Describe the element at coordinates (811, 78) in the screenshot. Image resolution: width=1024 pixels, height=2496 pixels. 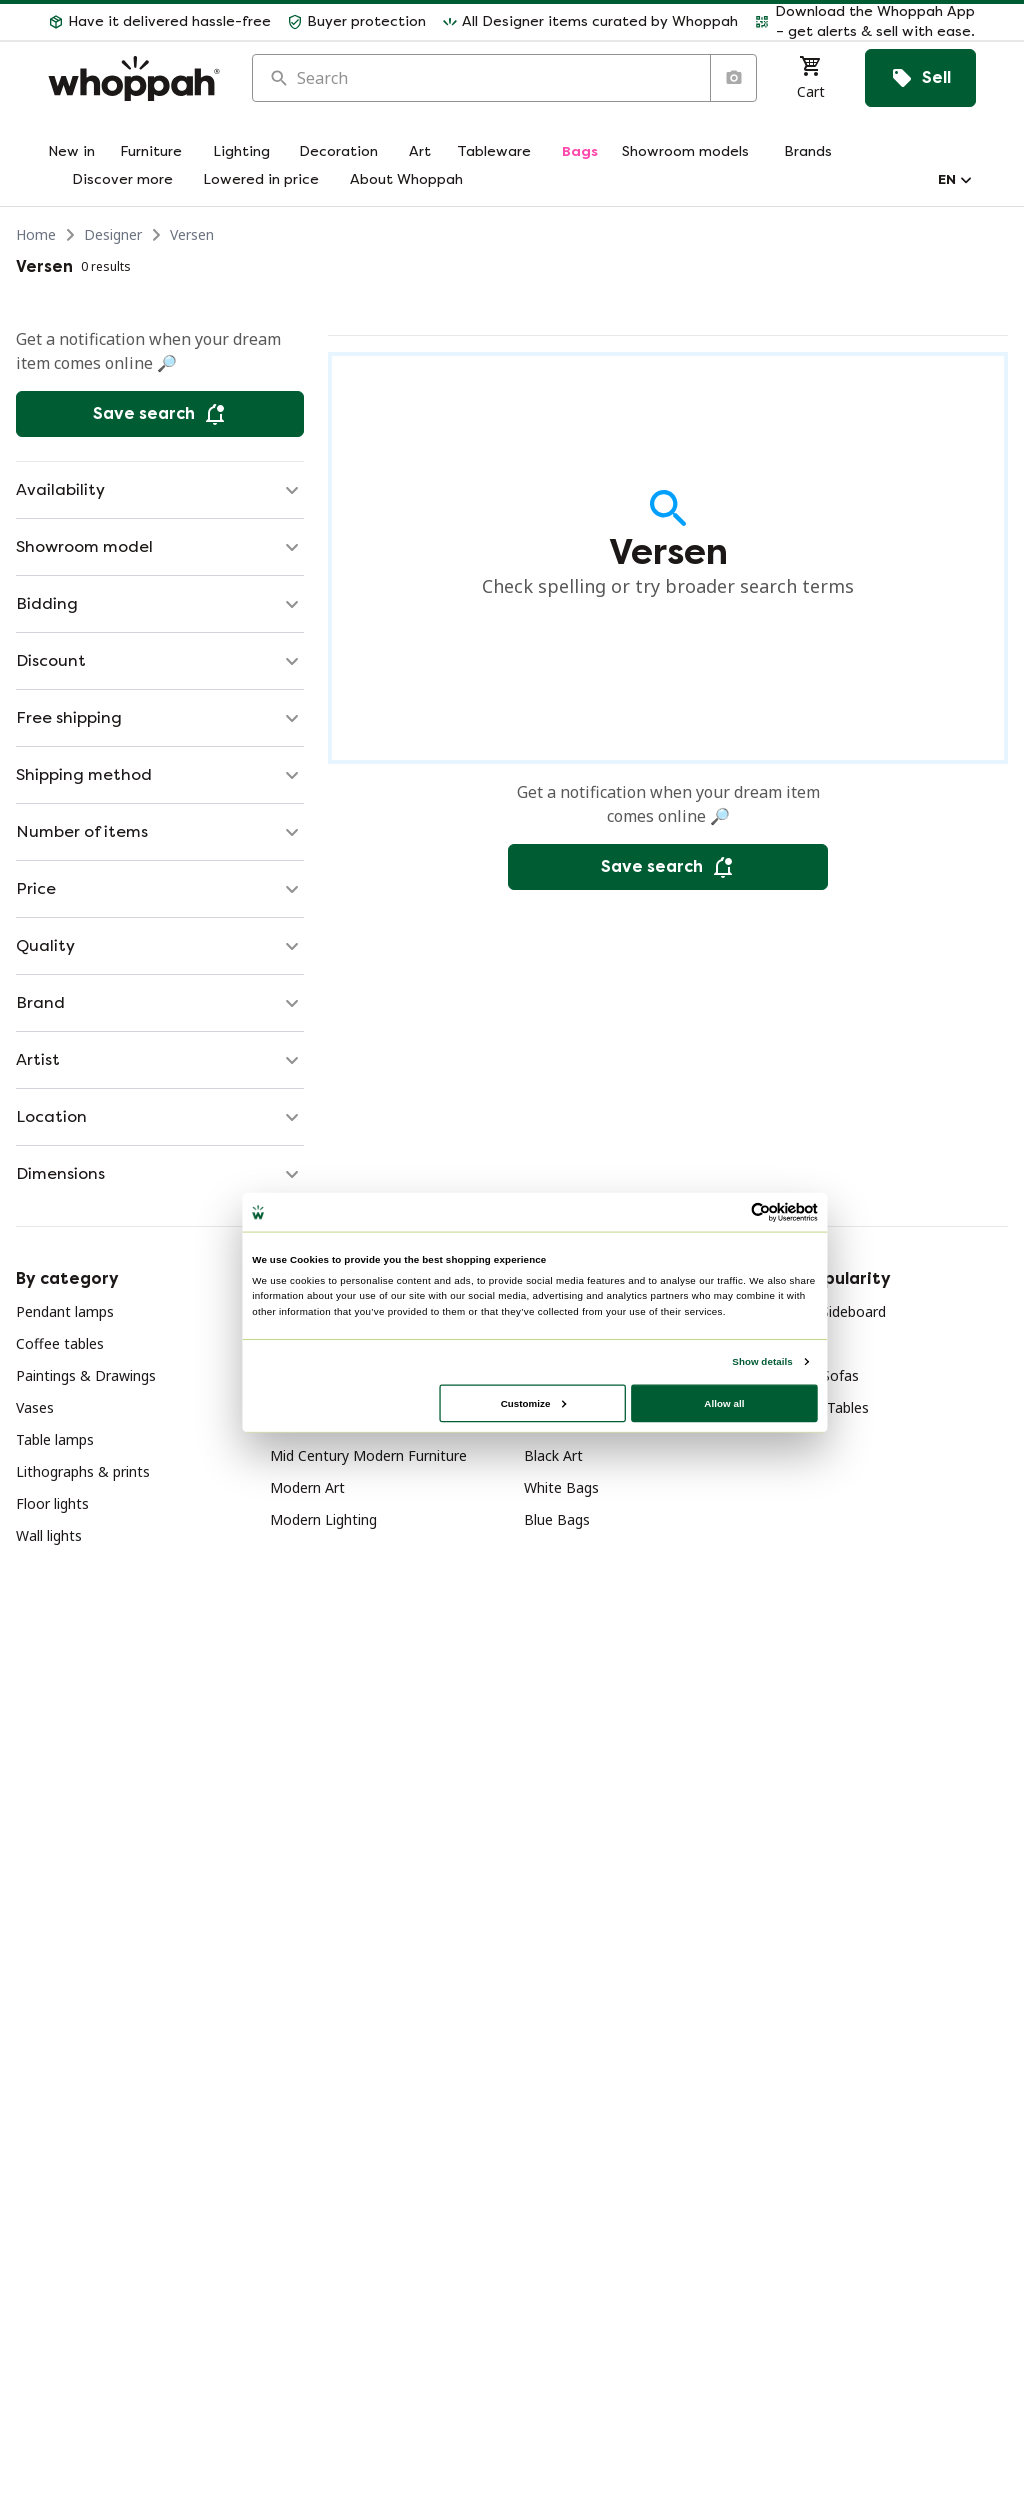
I see `[Cart]` at that location.